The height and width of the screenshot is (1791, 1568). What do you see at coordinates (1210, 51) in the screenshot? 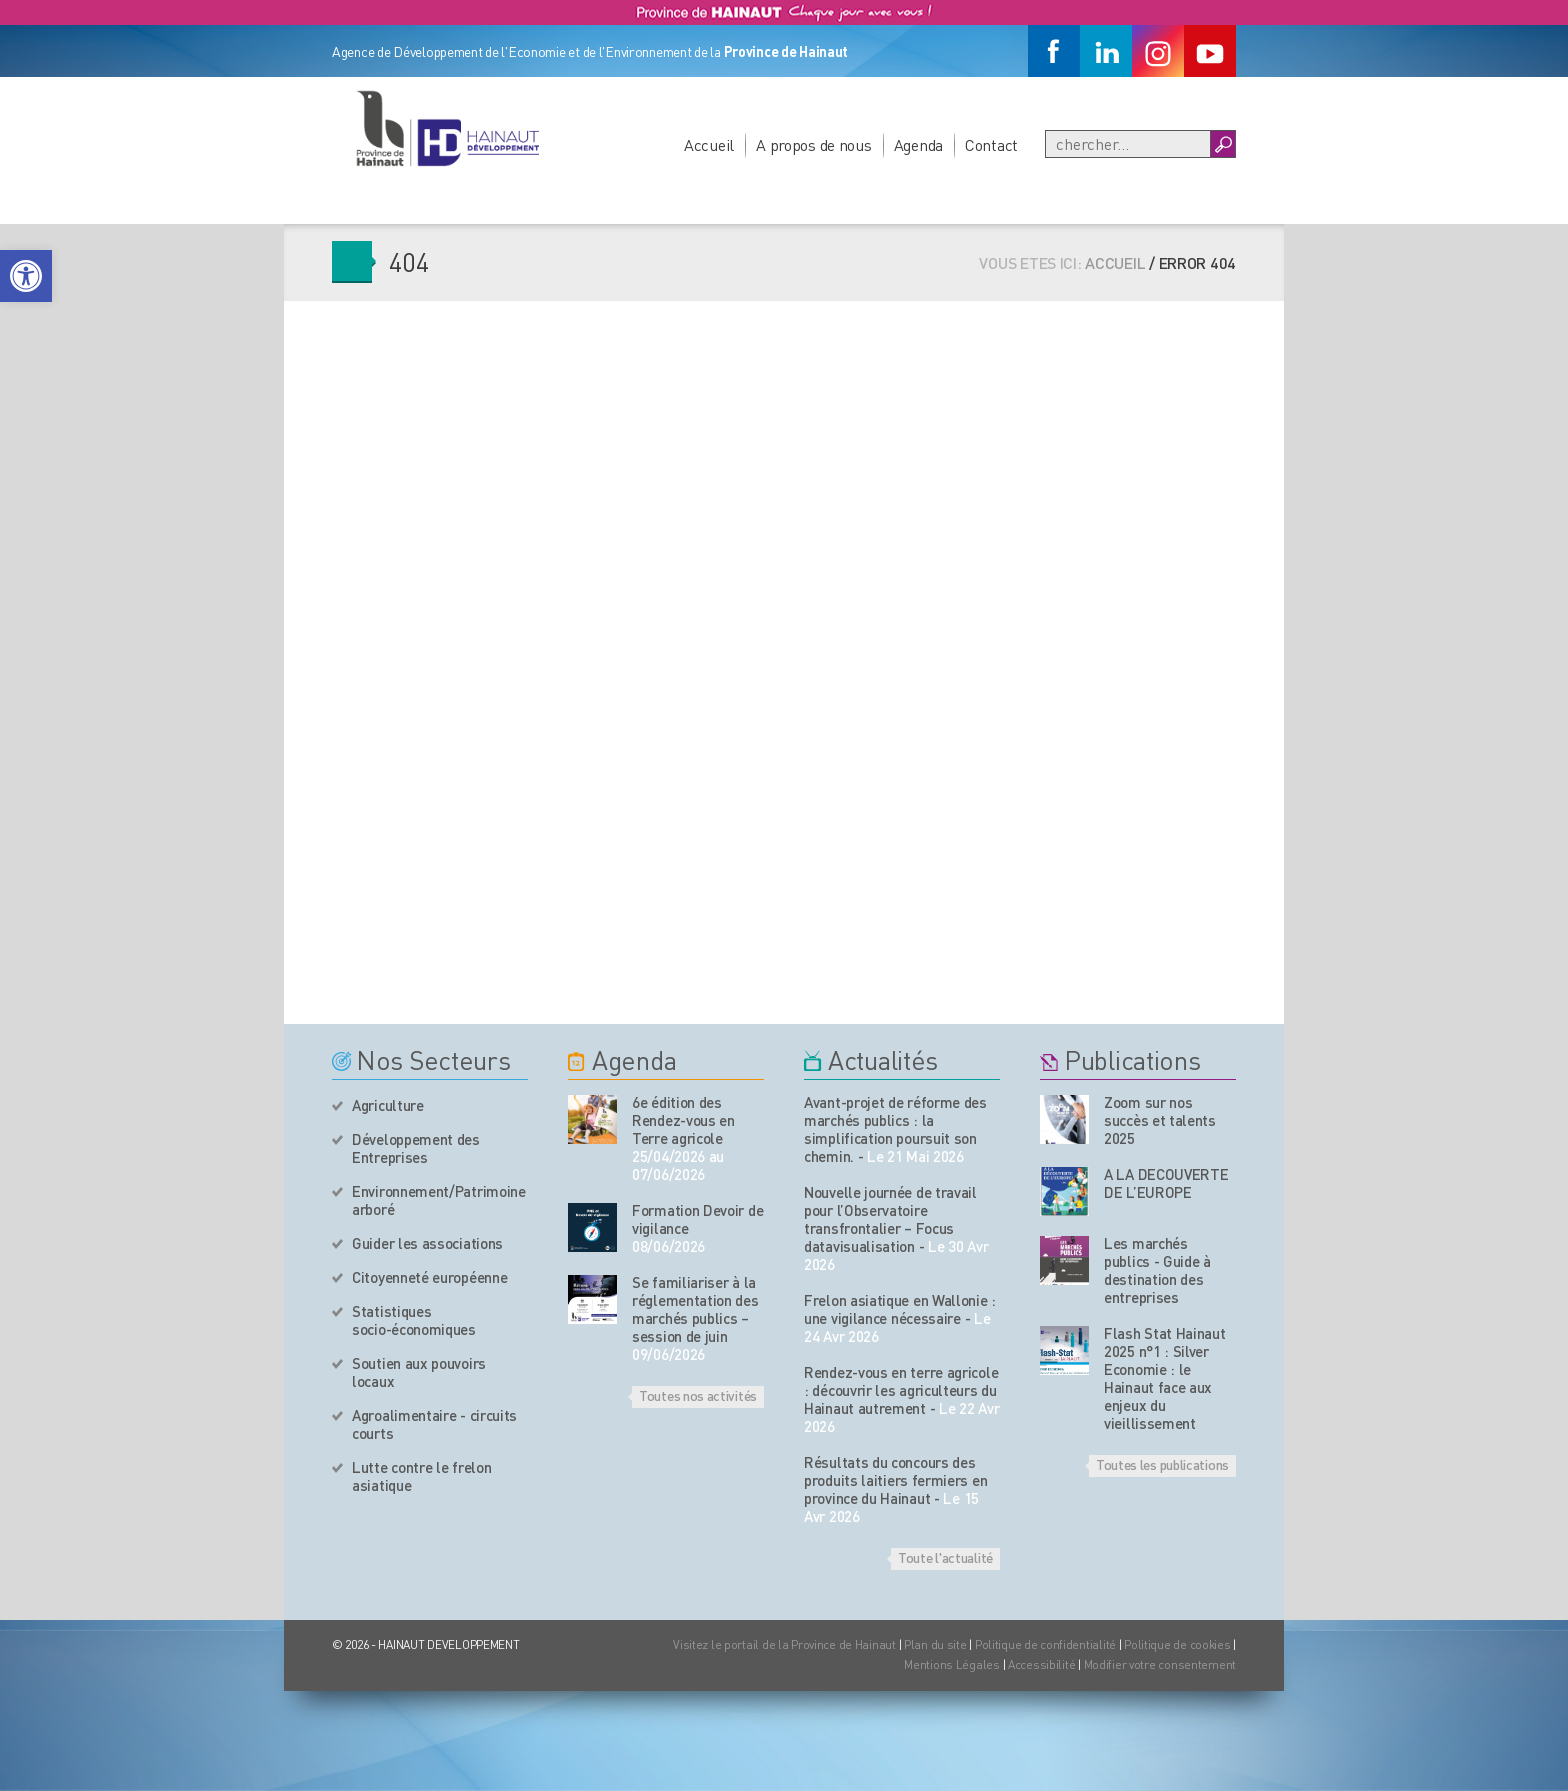
I see `[Youtube]` at bounding box center [1210, 51].